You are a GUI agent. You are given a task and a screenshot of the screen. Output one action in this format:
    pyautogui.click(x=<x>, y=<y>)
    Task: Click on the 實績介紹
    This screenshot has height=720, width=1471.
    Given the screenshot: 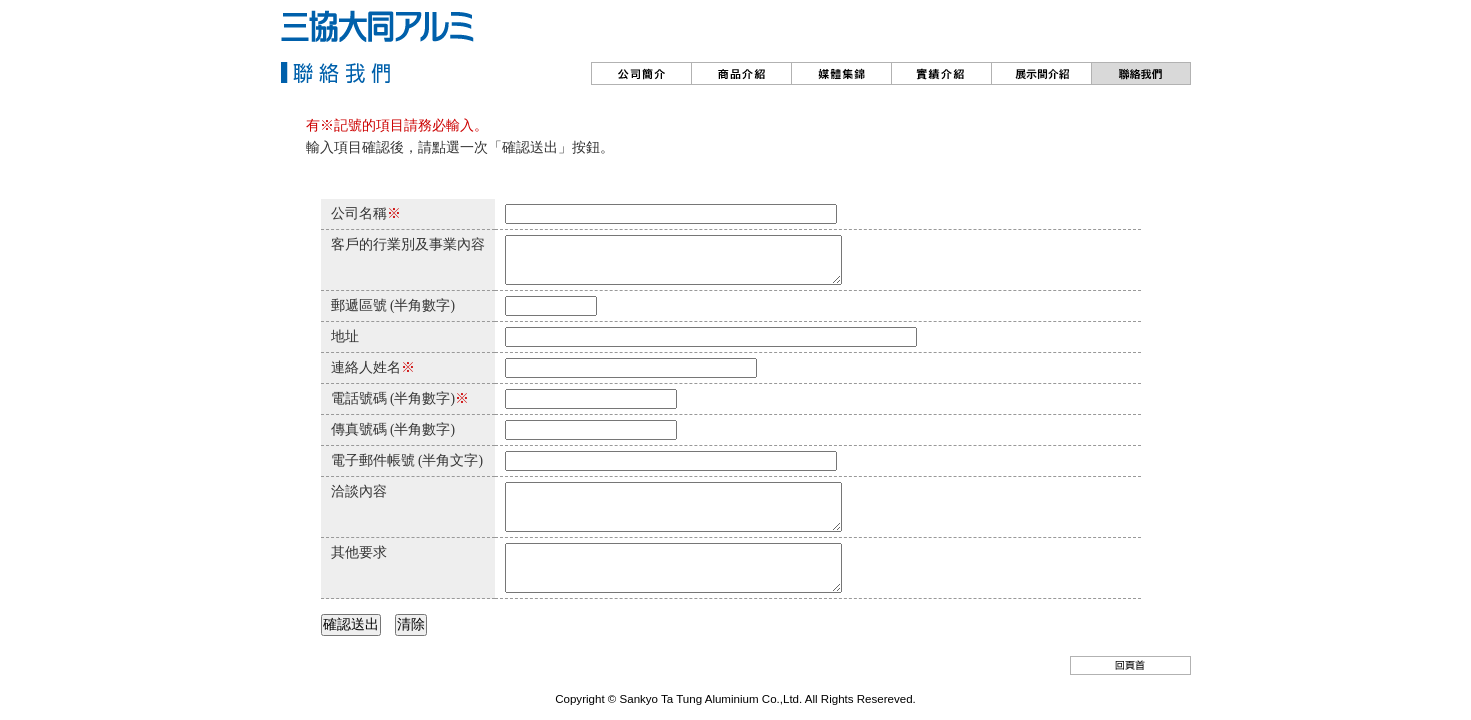 What is the action you would take?
    pyautogui.click(x=941, y=73)
    